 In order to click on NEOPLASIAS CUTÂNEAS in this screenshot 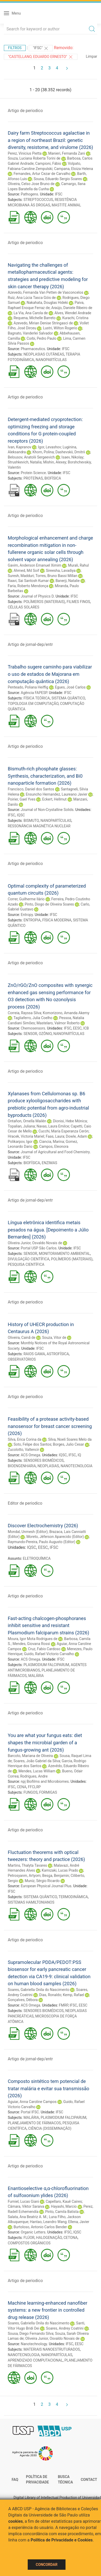, I will do `click(44, 354)`.